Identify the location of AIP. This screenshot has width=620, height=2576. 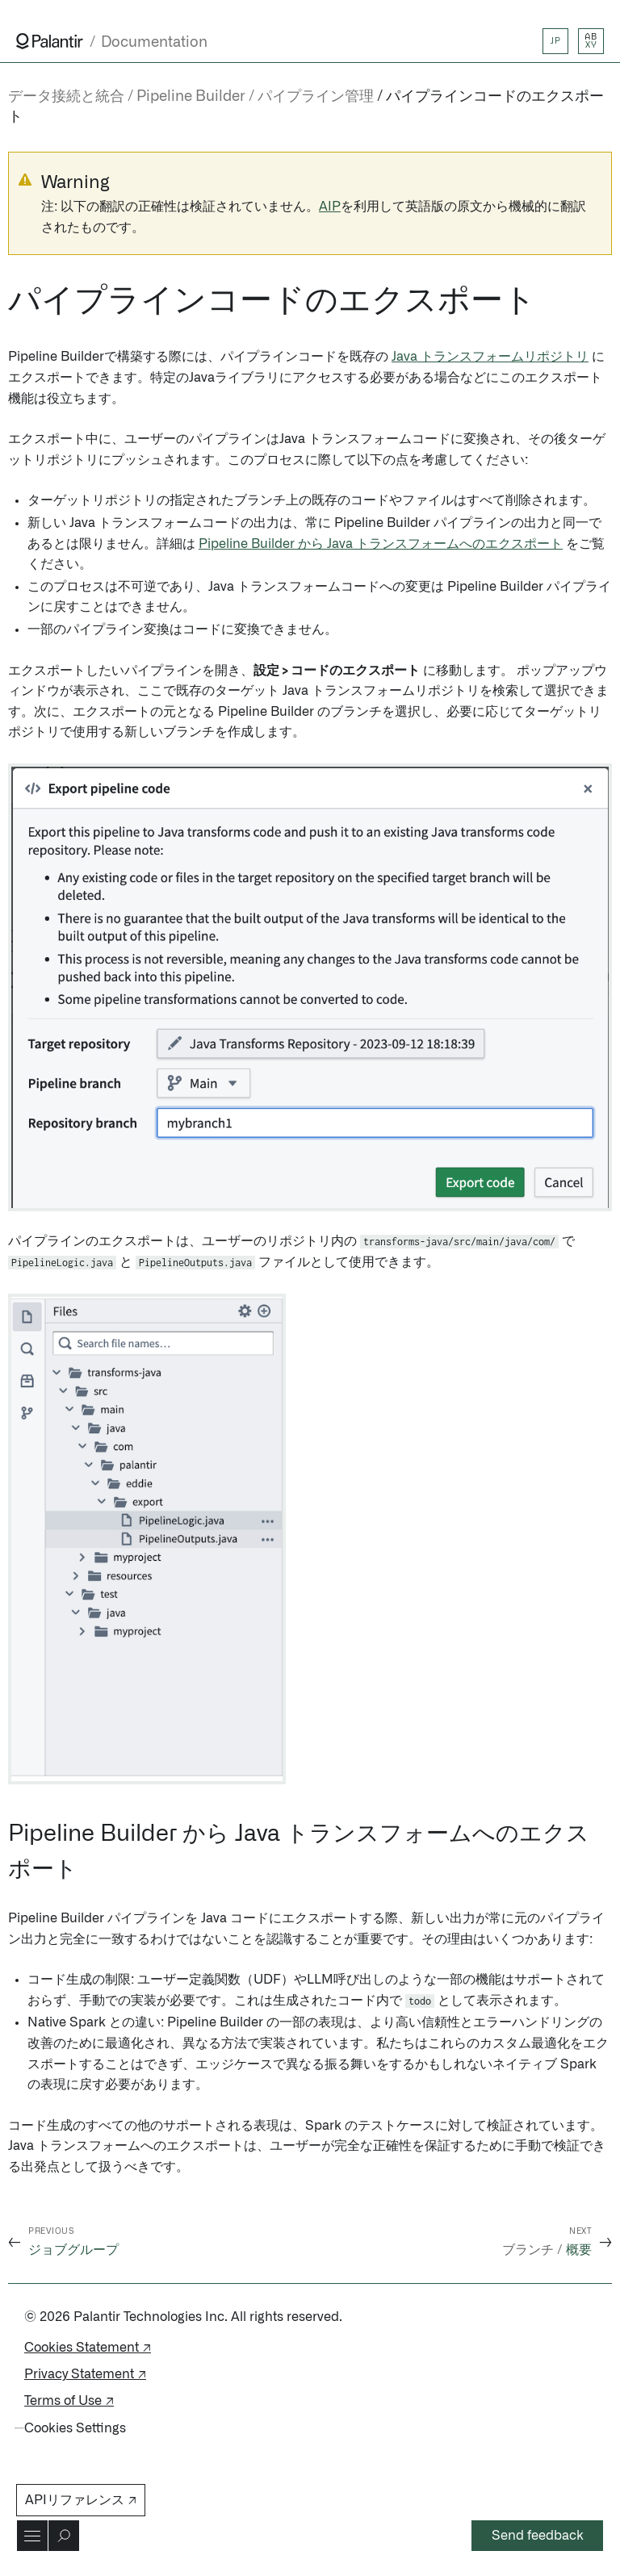
(330, 206).